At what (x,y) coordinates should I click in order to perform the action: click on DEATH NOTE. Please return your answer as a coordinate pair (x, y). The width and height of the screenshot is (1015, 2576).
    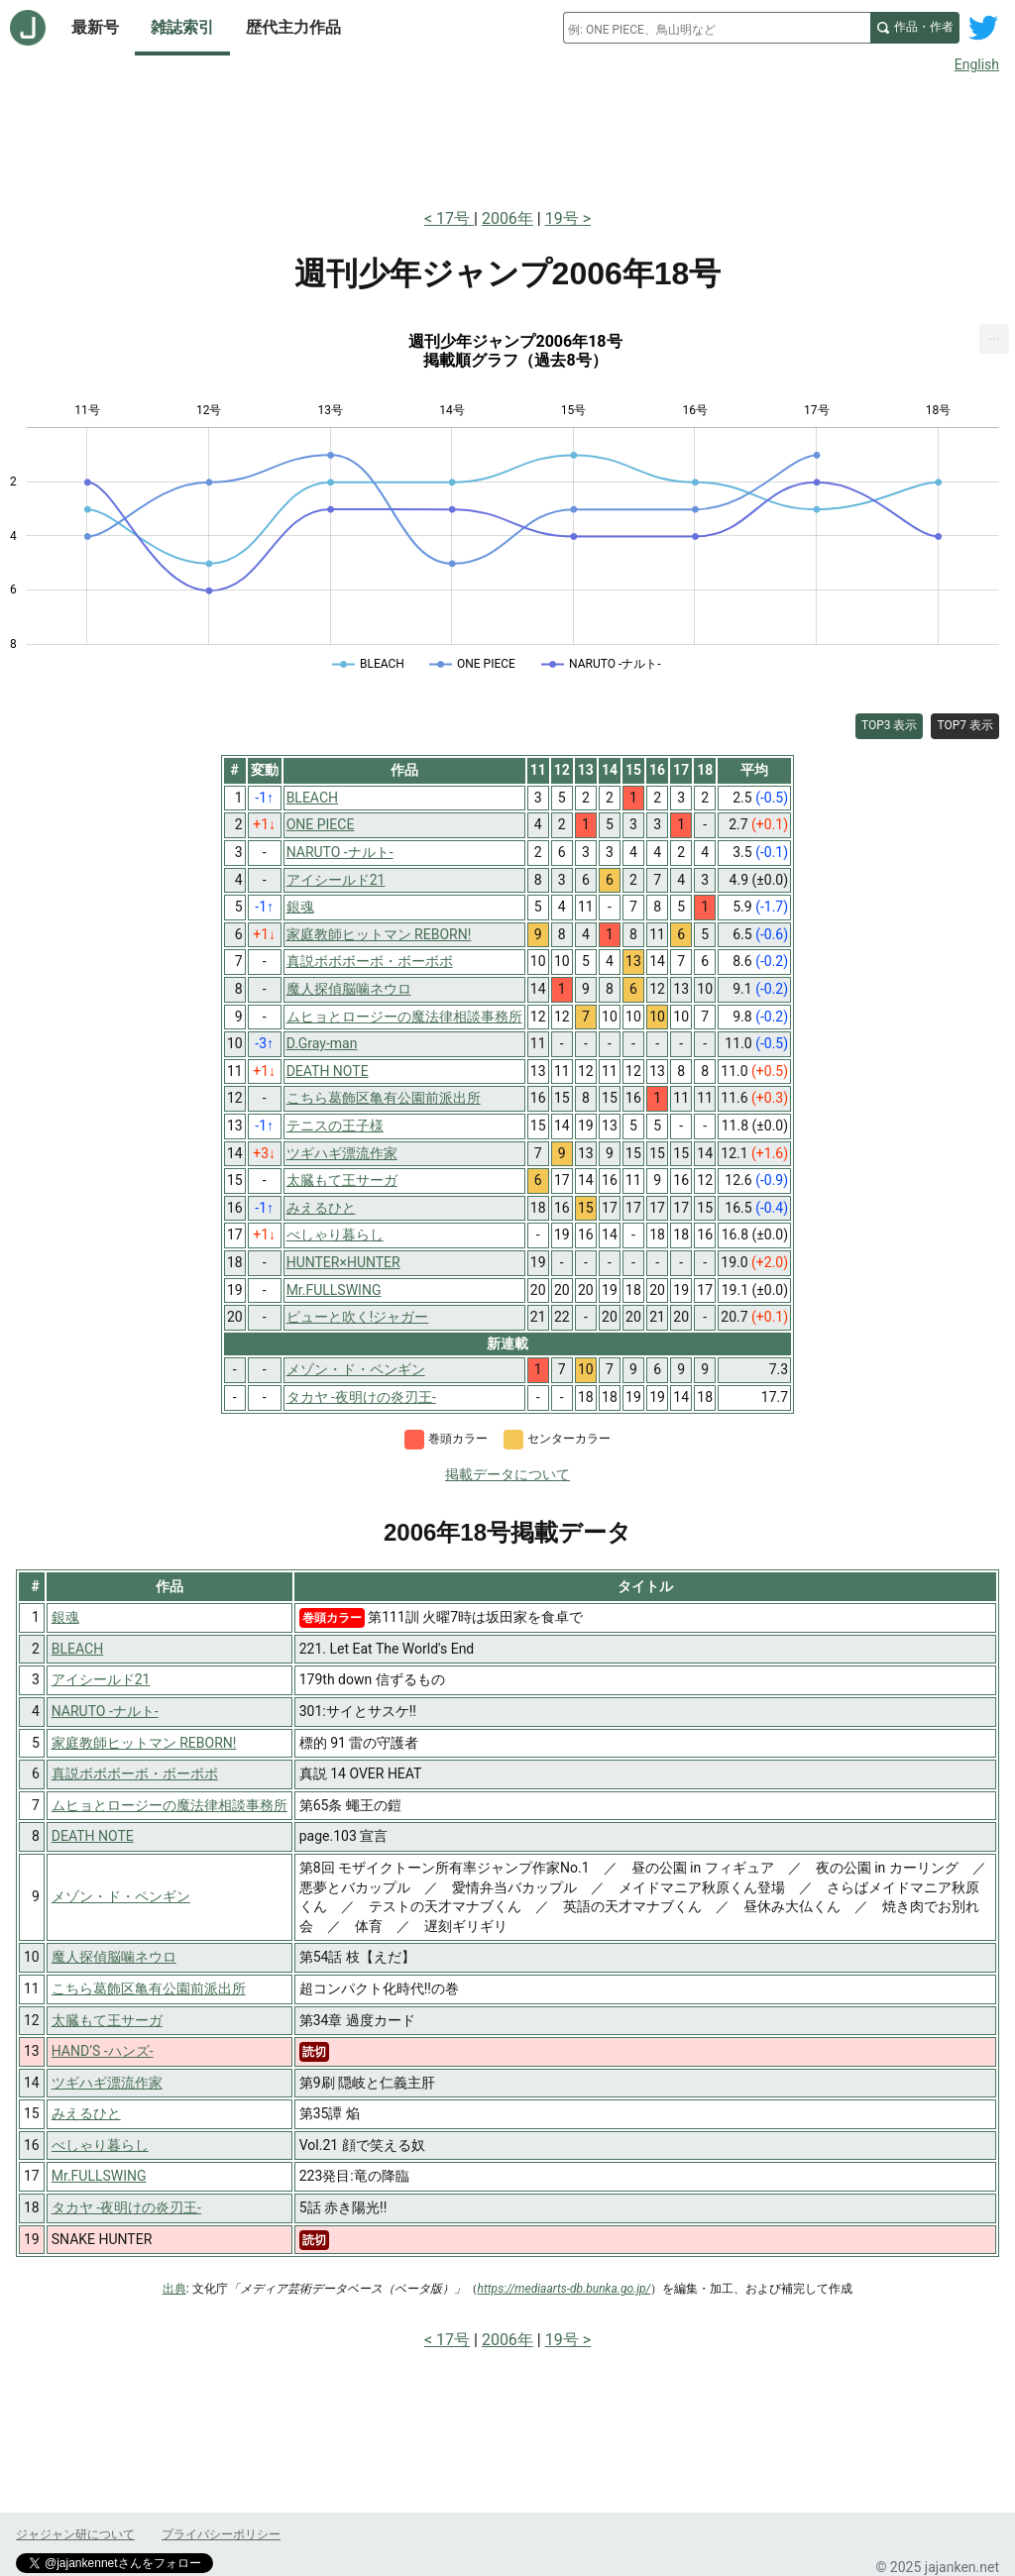
    Looking at the image, I should click on (93, 1836).